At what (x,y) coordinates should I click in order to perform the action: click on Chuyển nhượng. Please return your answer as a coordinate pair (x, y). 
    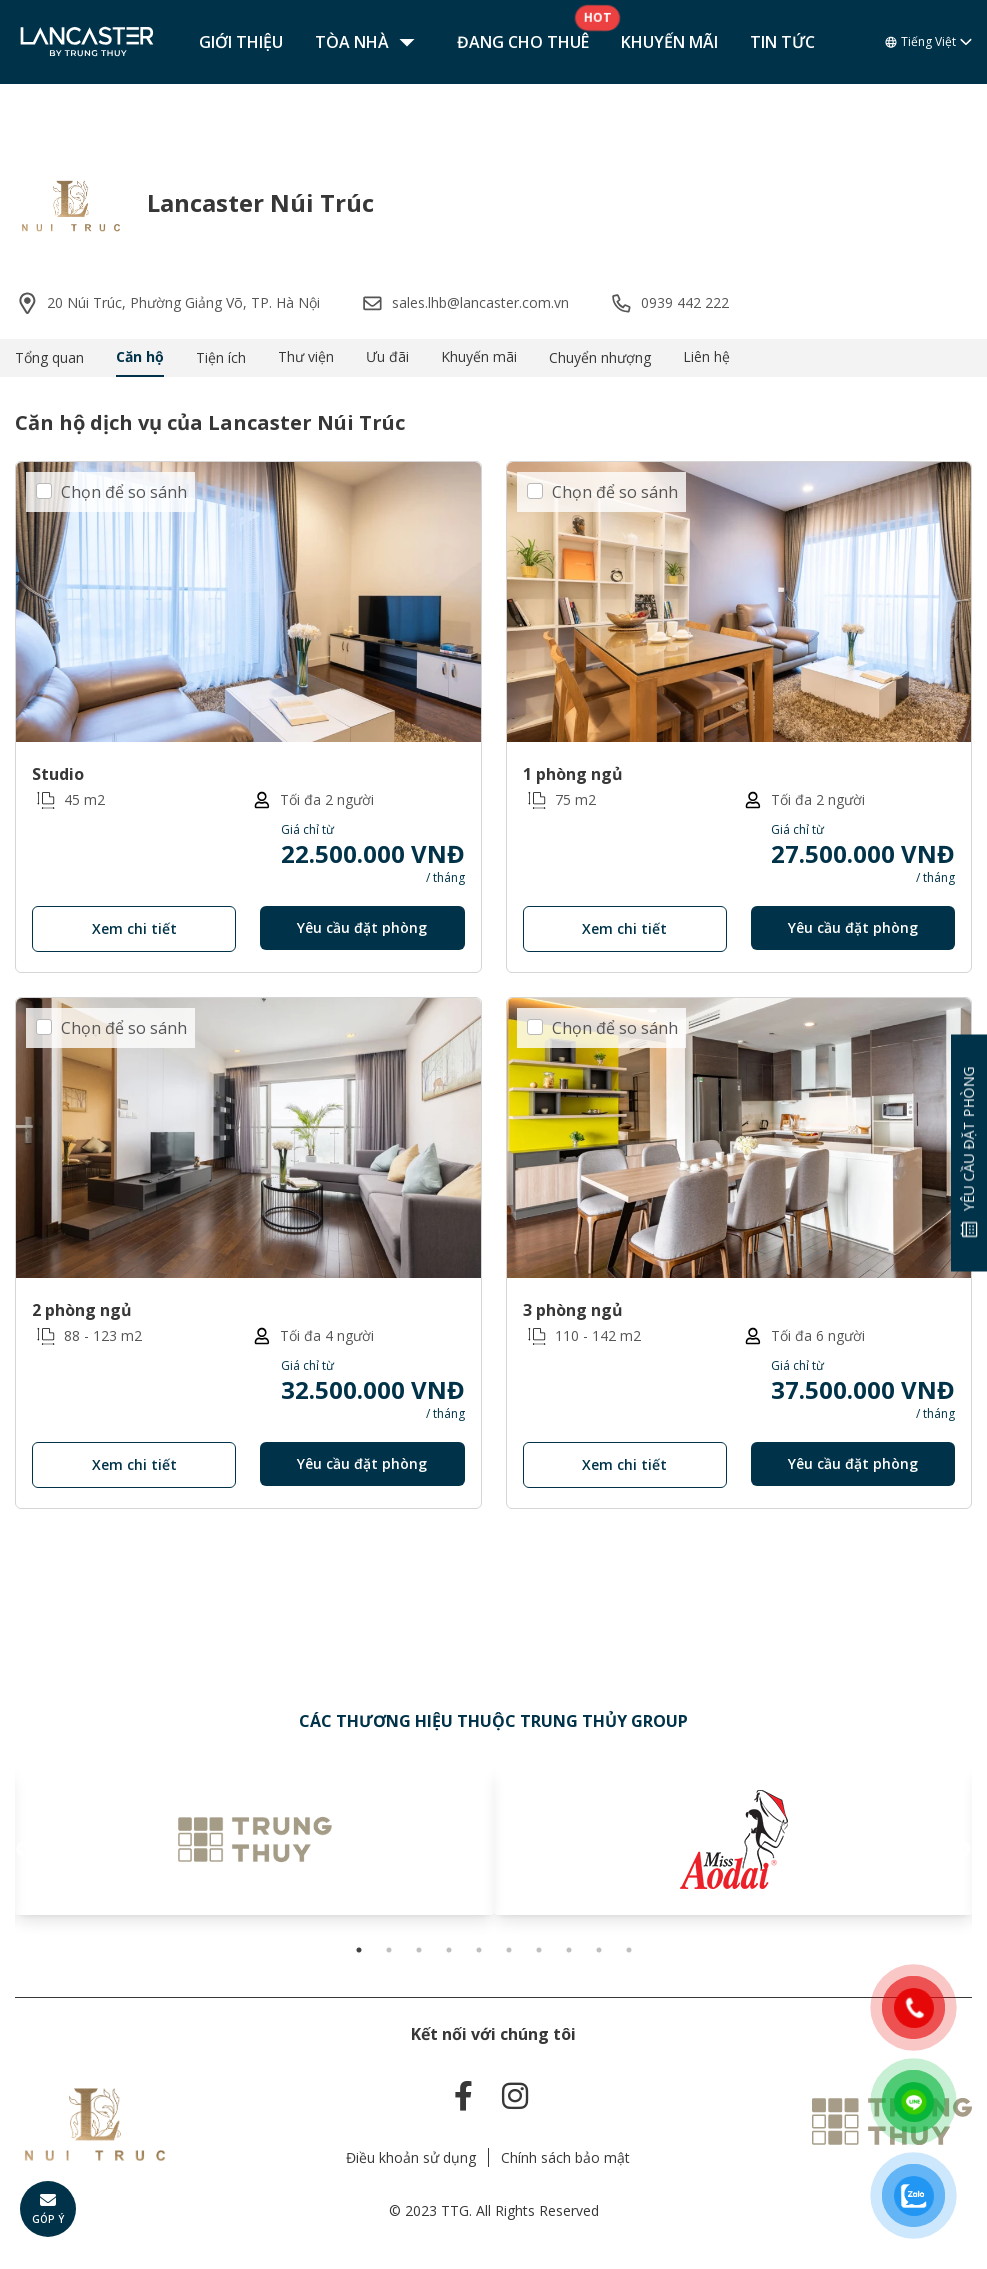
    Looking at the image, I should click on (600, 357).